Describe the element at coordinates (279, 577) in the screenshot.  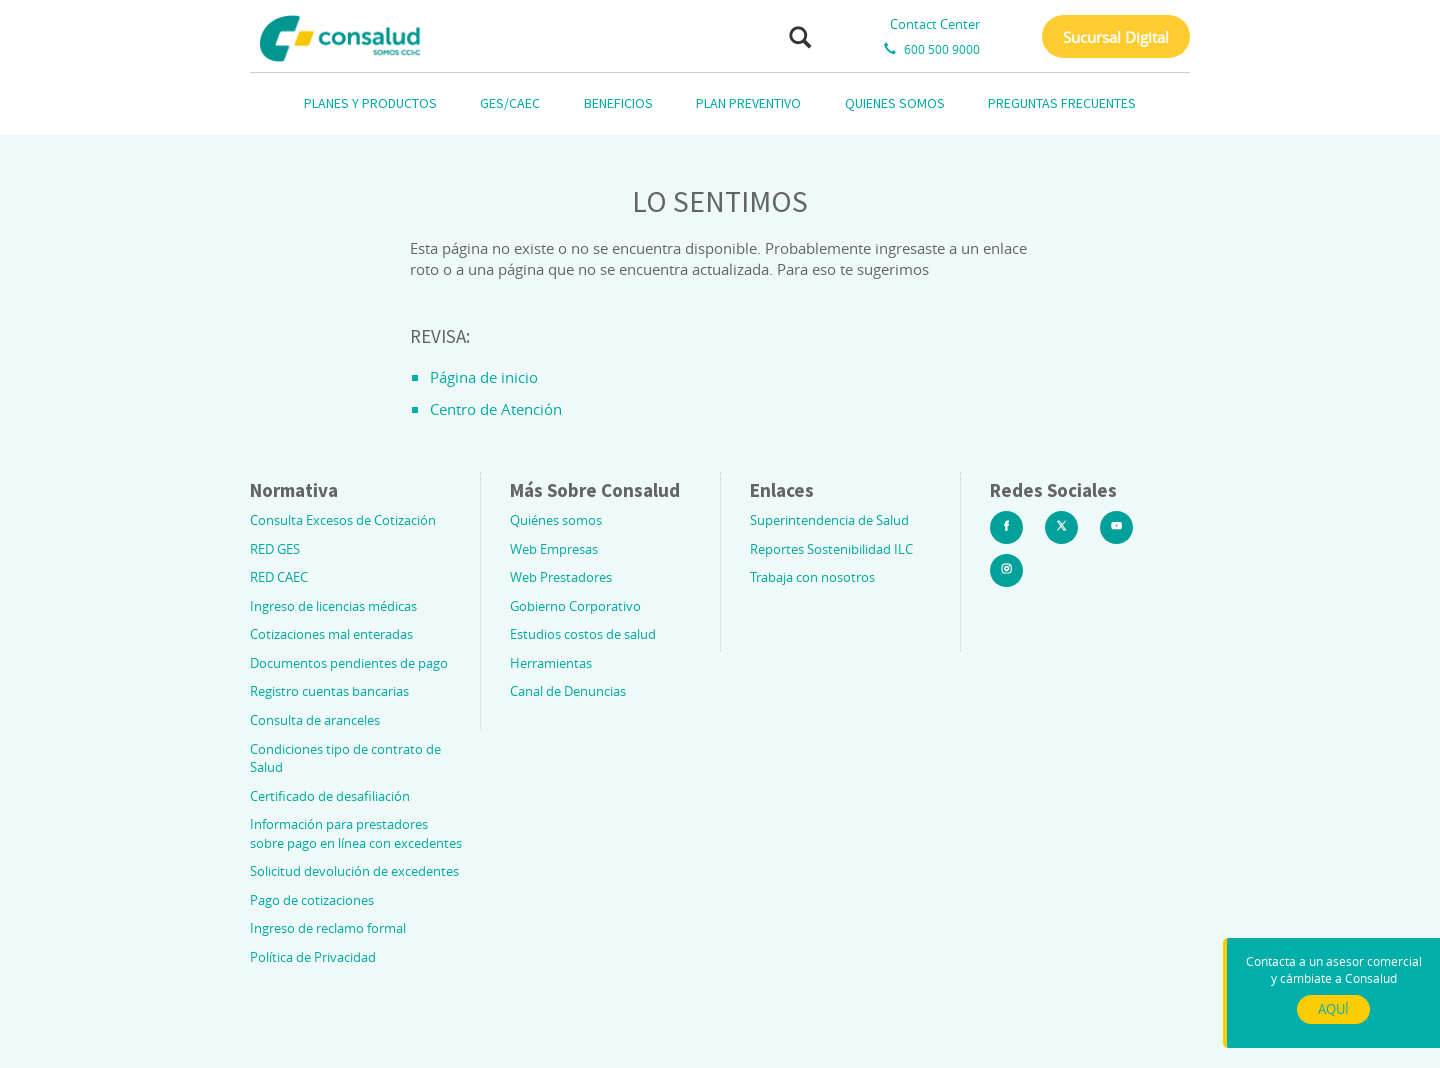
I see `RED CAEC` at that location.